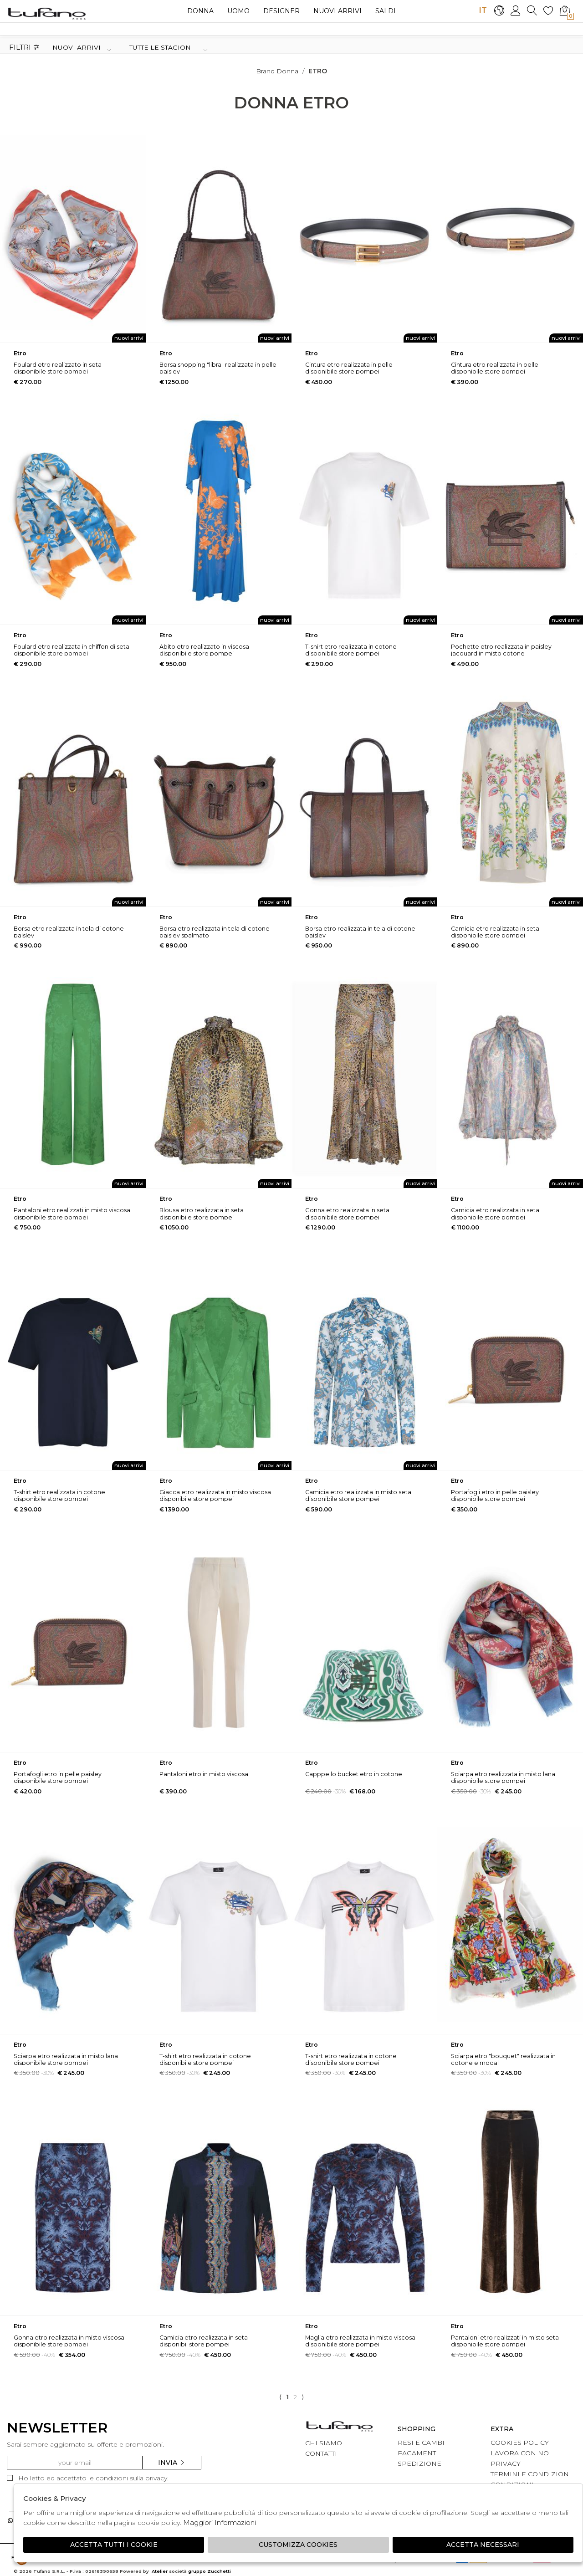  Describe the element at coordinates (277, 71) in the screenshot. I see `Brand donna` at that location.